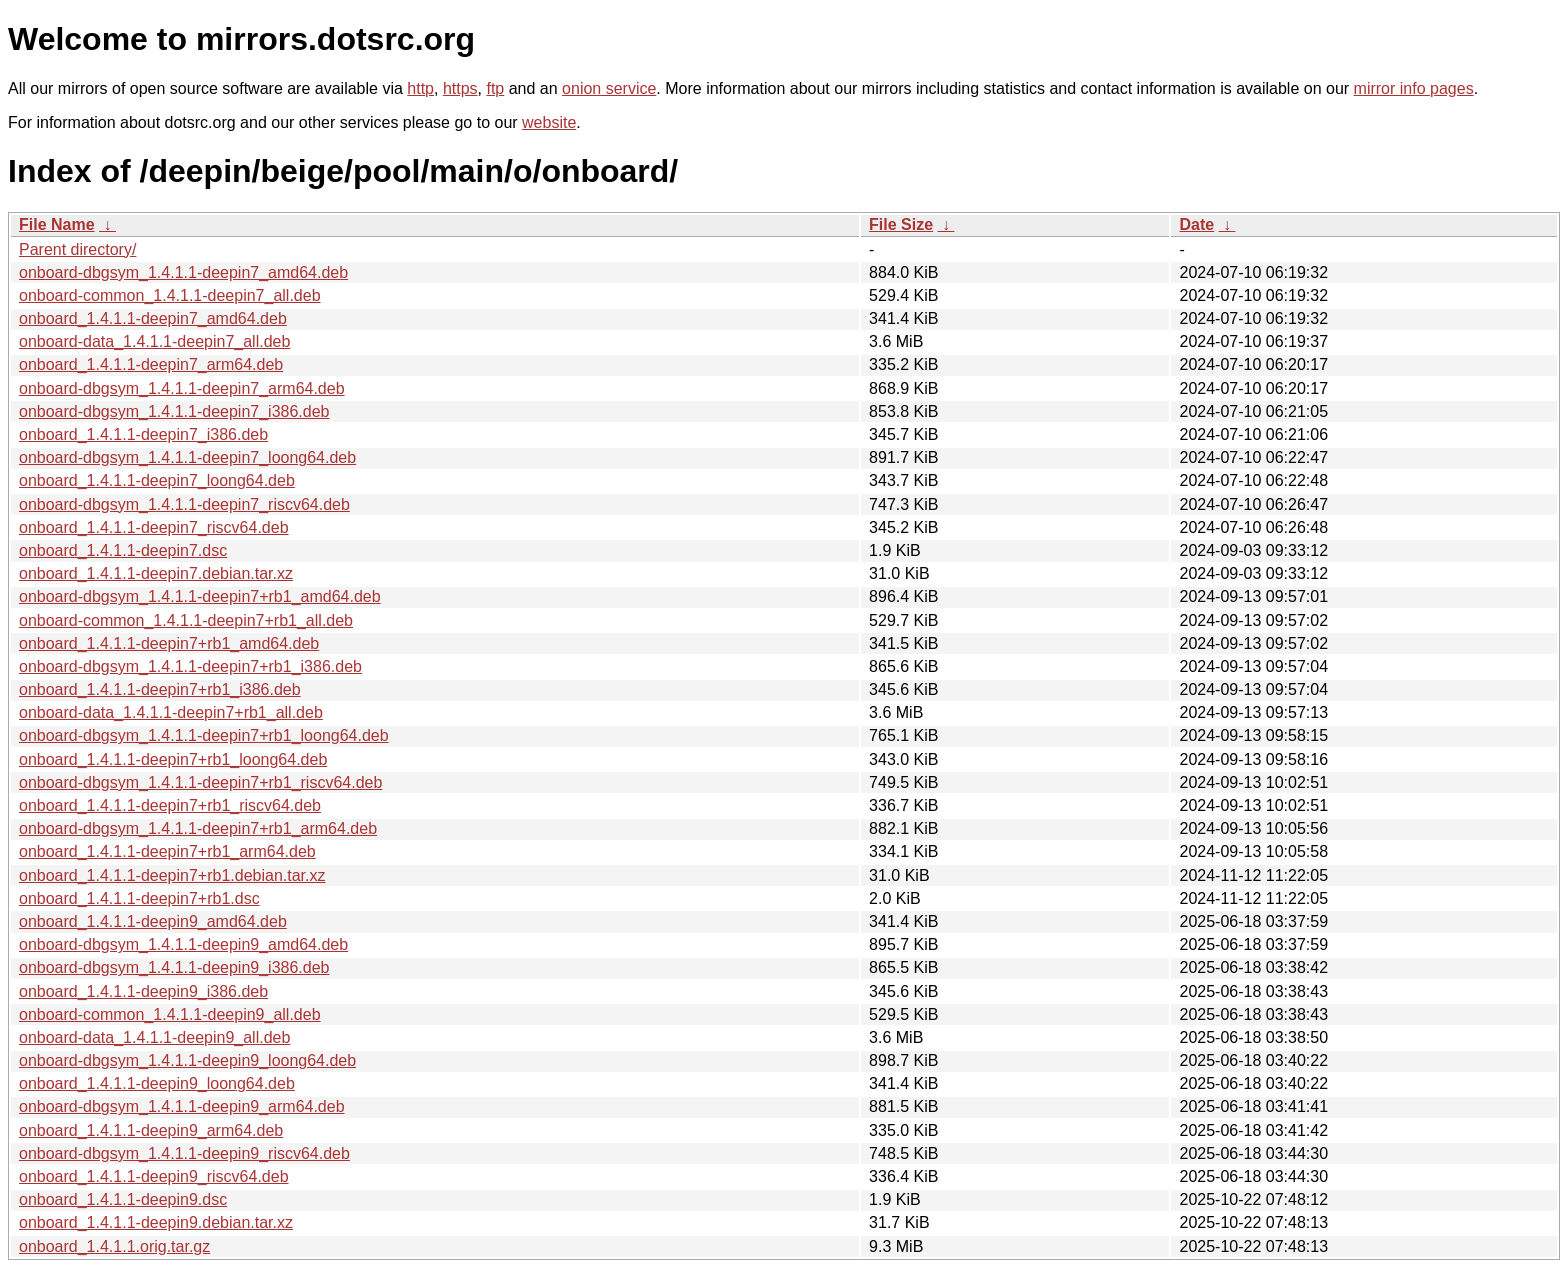 The width and height of the screenshot is (1568, 1268). What do you see at coordinates (182, 388) in the screenshot?
I see `onboard-dbgsym_1.4.1.1-deepin7_arm64.deb` at bounding box center [182, 388].